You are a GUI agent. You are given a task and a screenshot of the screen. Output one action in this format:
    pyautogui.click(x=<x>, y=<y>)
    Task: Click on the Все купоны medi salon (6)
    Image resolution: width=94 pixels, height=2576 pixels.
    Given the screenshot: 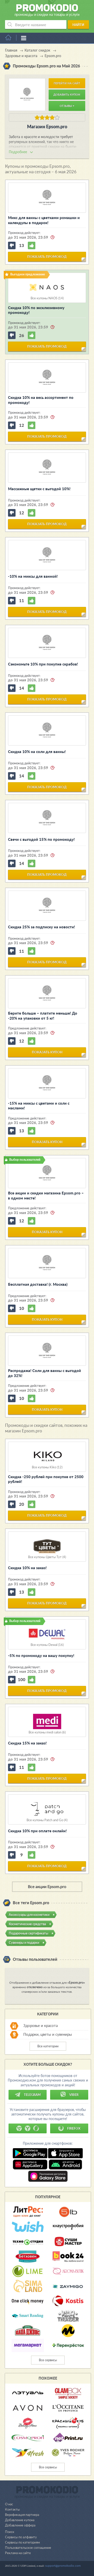 What is the action you would take?
    pyautogui.click(x=47, y=1732)
    